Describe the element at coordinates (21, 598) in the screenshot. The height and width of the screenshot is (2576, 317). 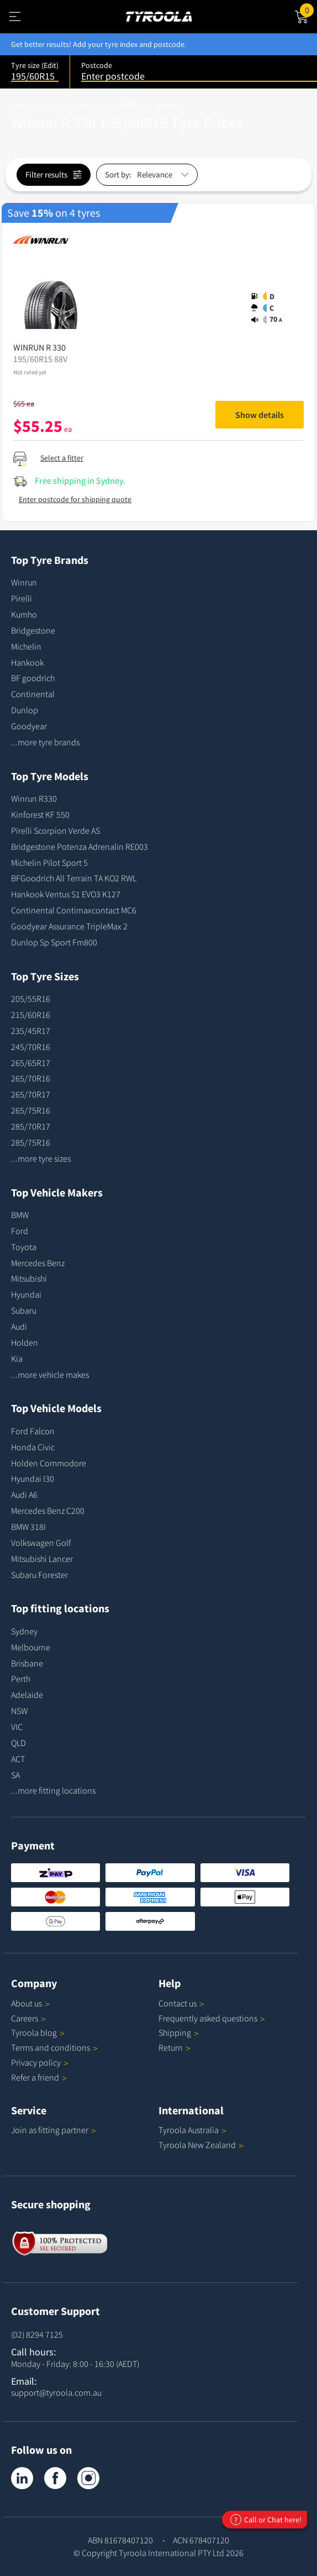
I see `Pirelli` at that location.